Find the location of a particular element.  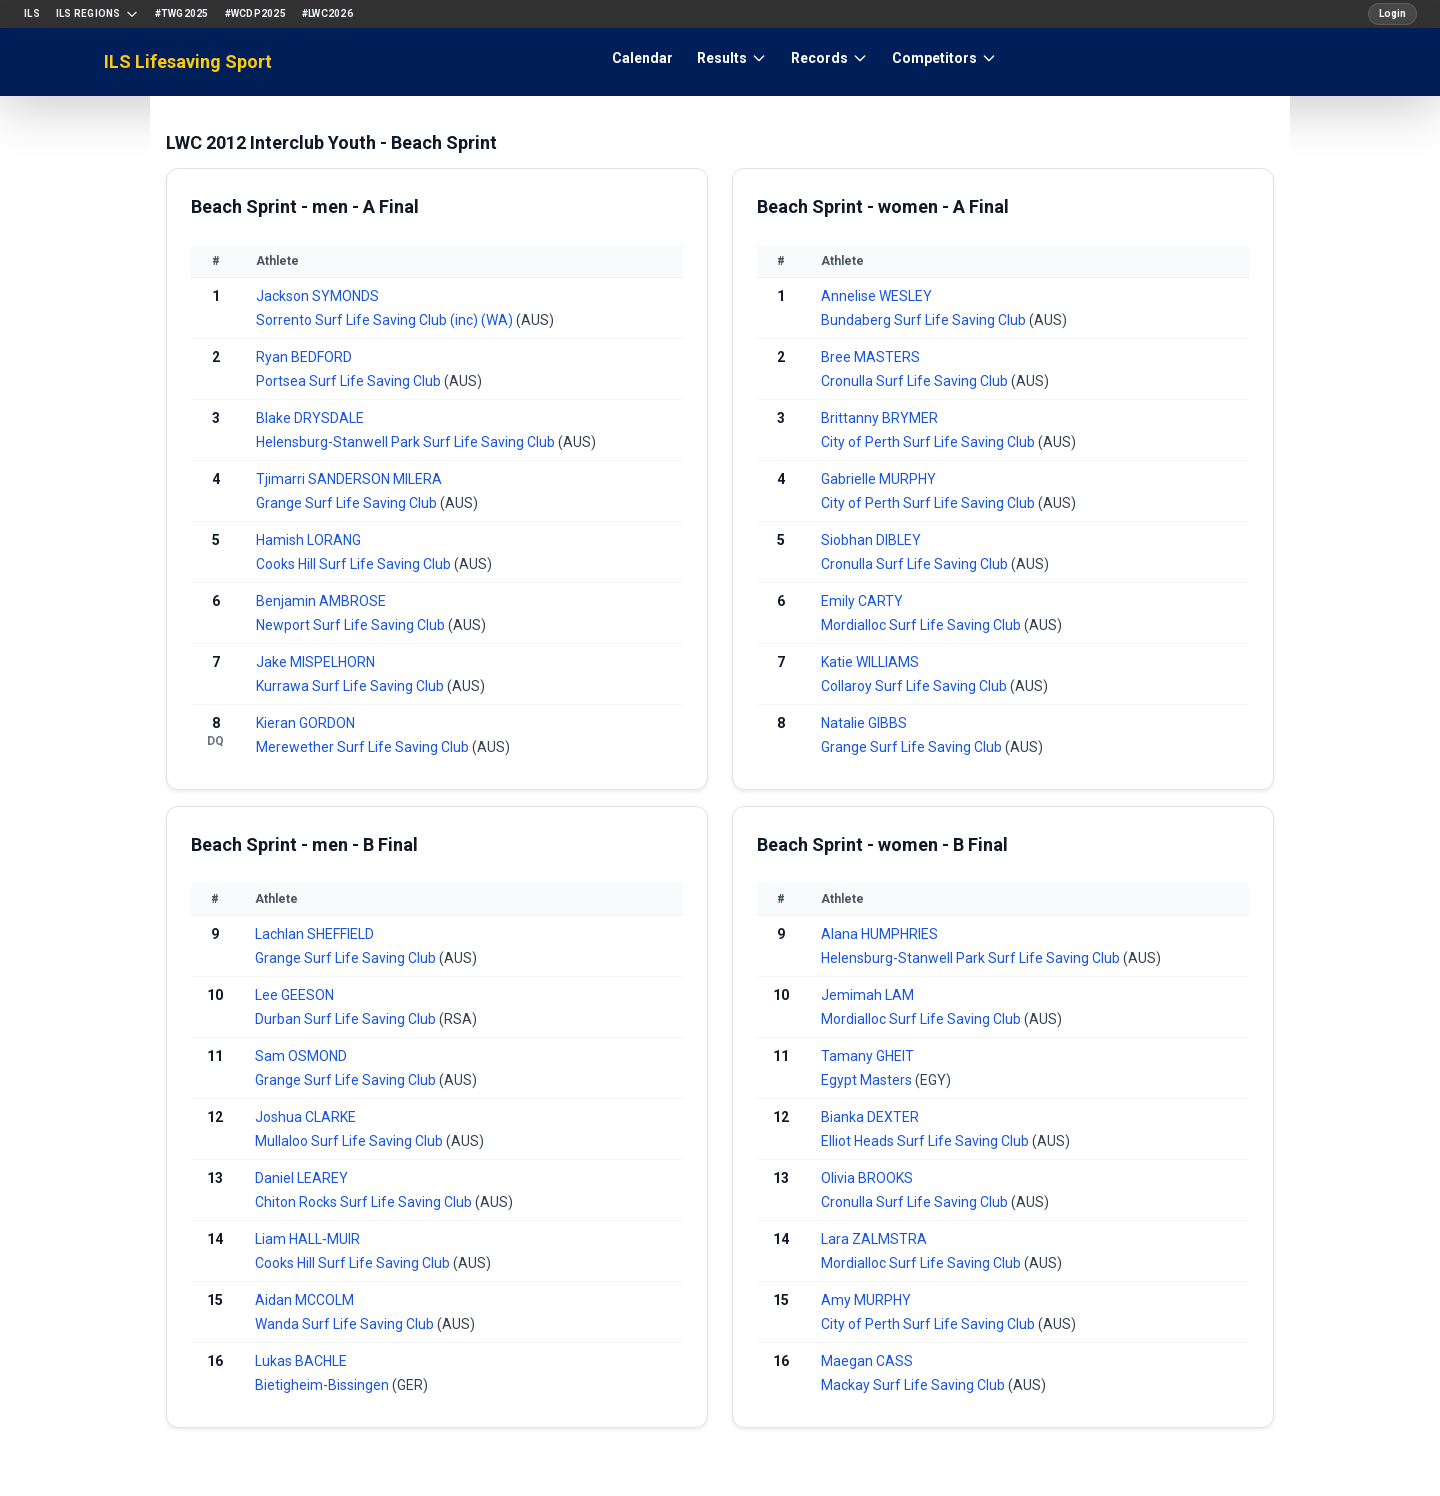

Results is located at coordinates (732, 58).